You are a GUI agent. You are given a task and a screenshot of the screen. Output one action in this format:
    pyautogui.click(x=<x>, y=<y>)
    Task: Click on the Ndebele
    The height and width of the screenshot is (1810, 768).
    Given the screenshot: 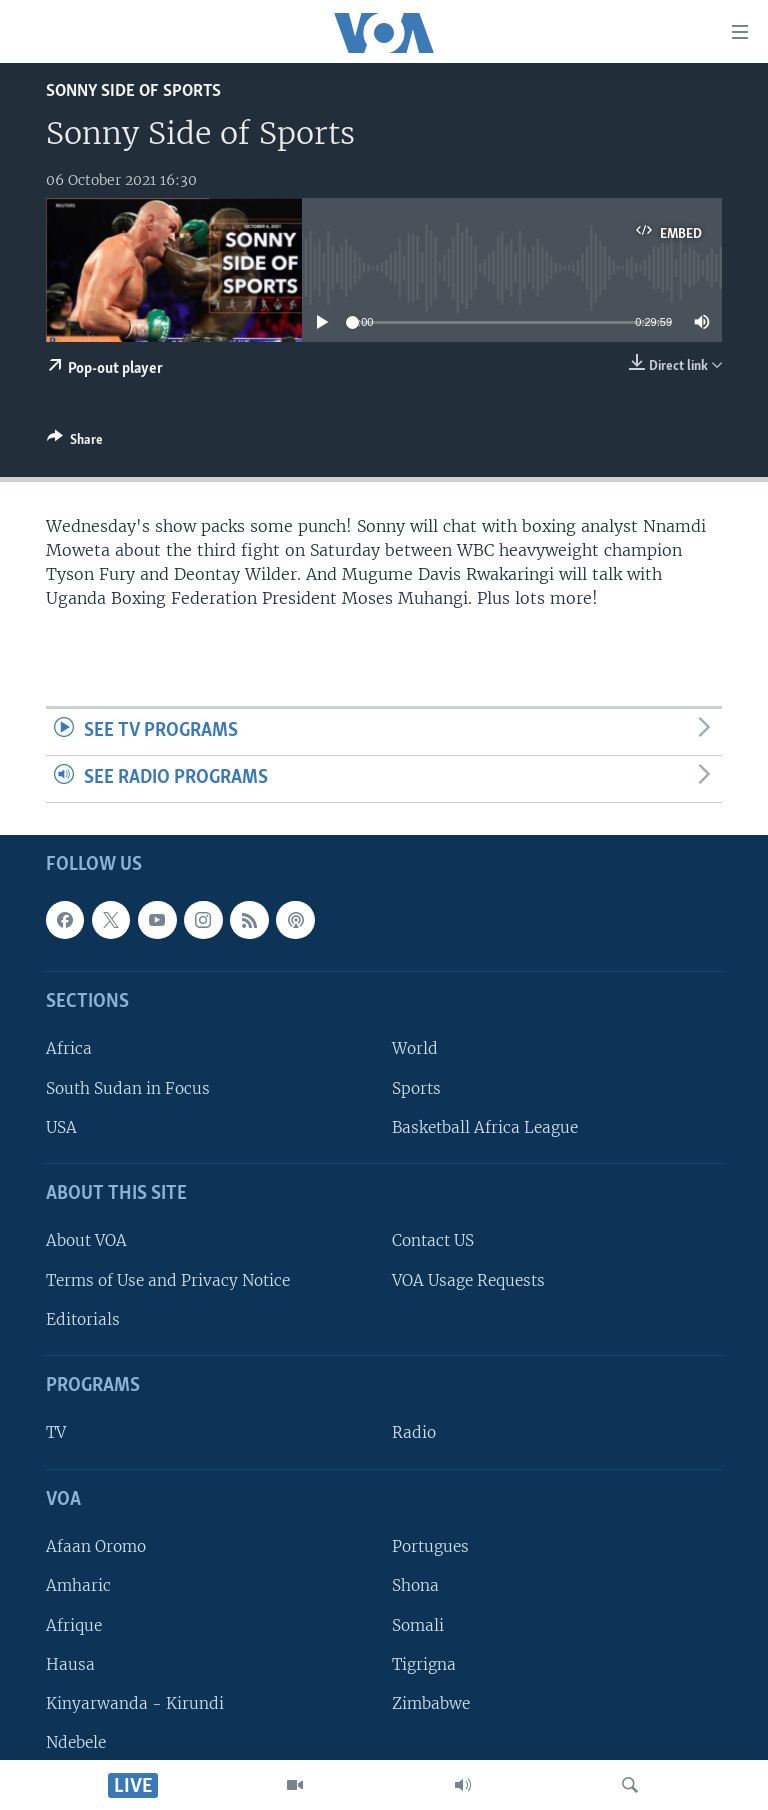 What is the action you would take?
    pyautogui.click(x=76, y=1742)
    